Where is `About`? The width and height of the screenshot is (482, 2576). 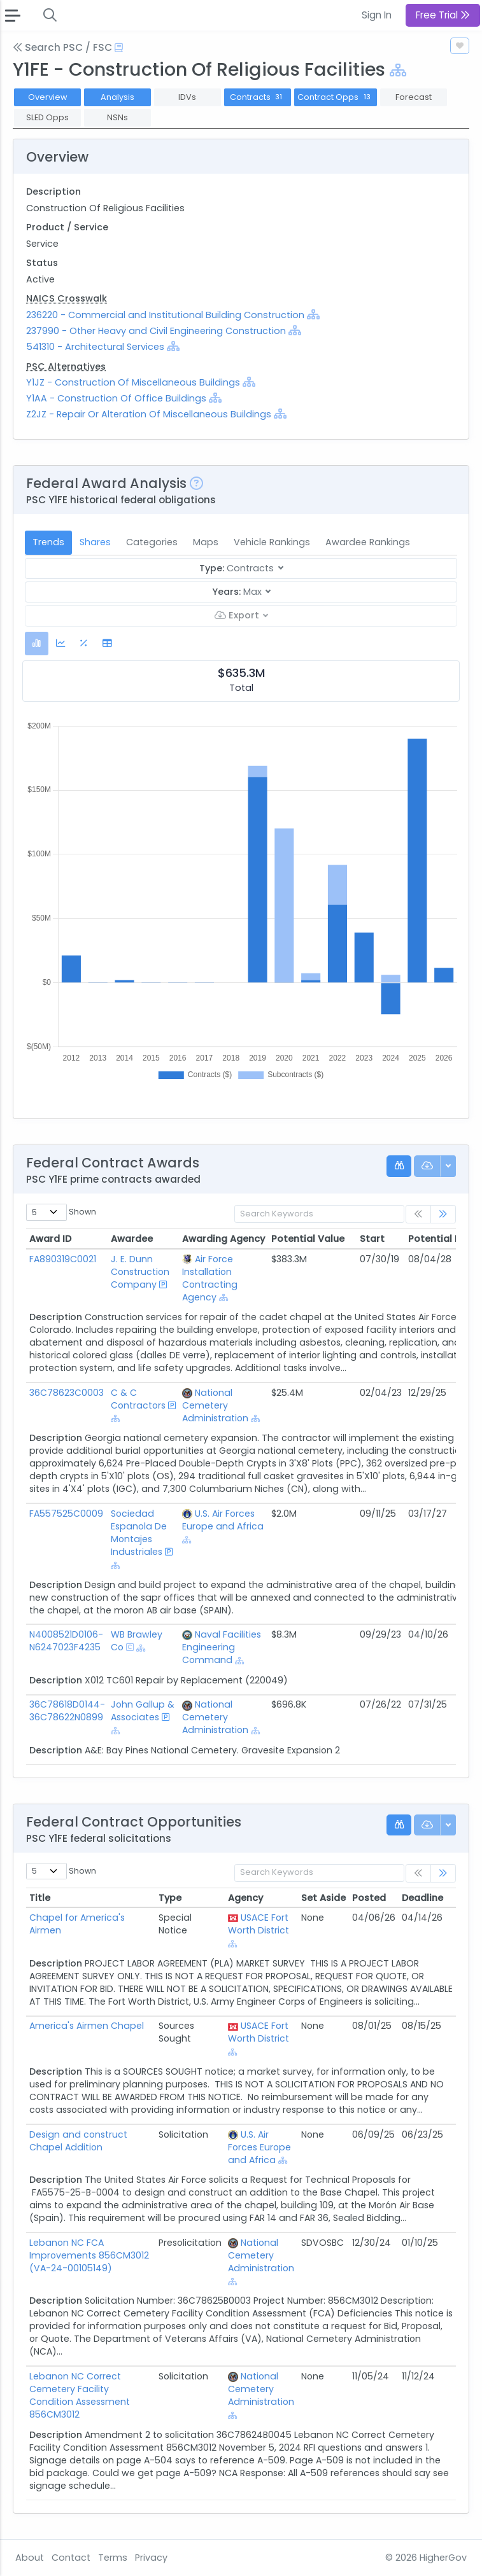 About is located at coordinates (29, 2557).